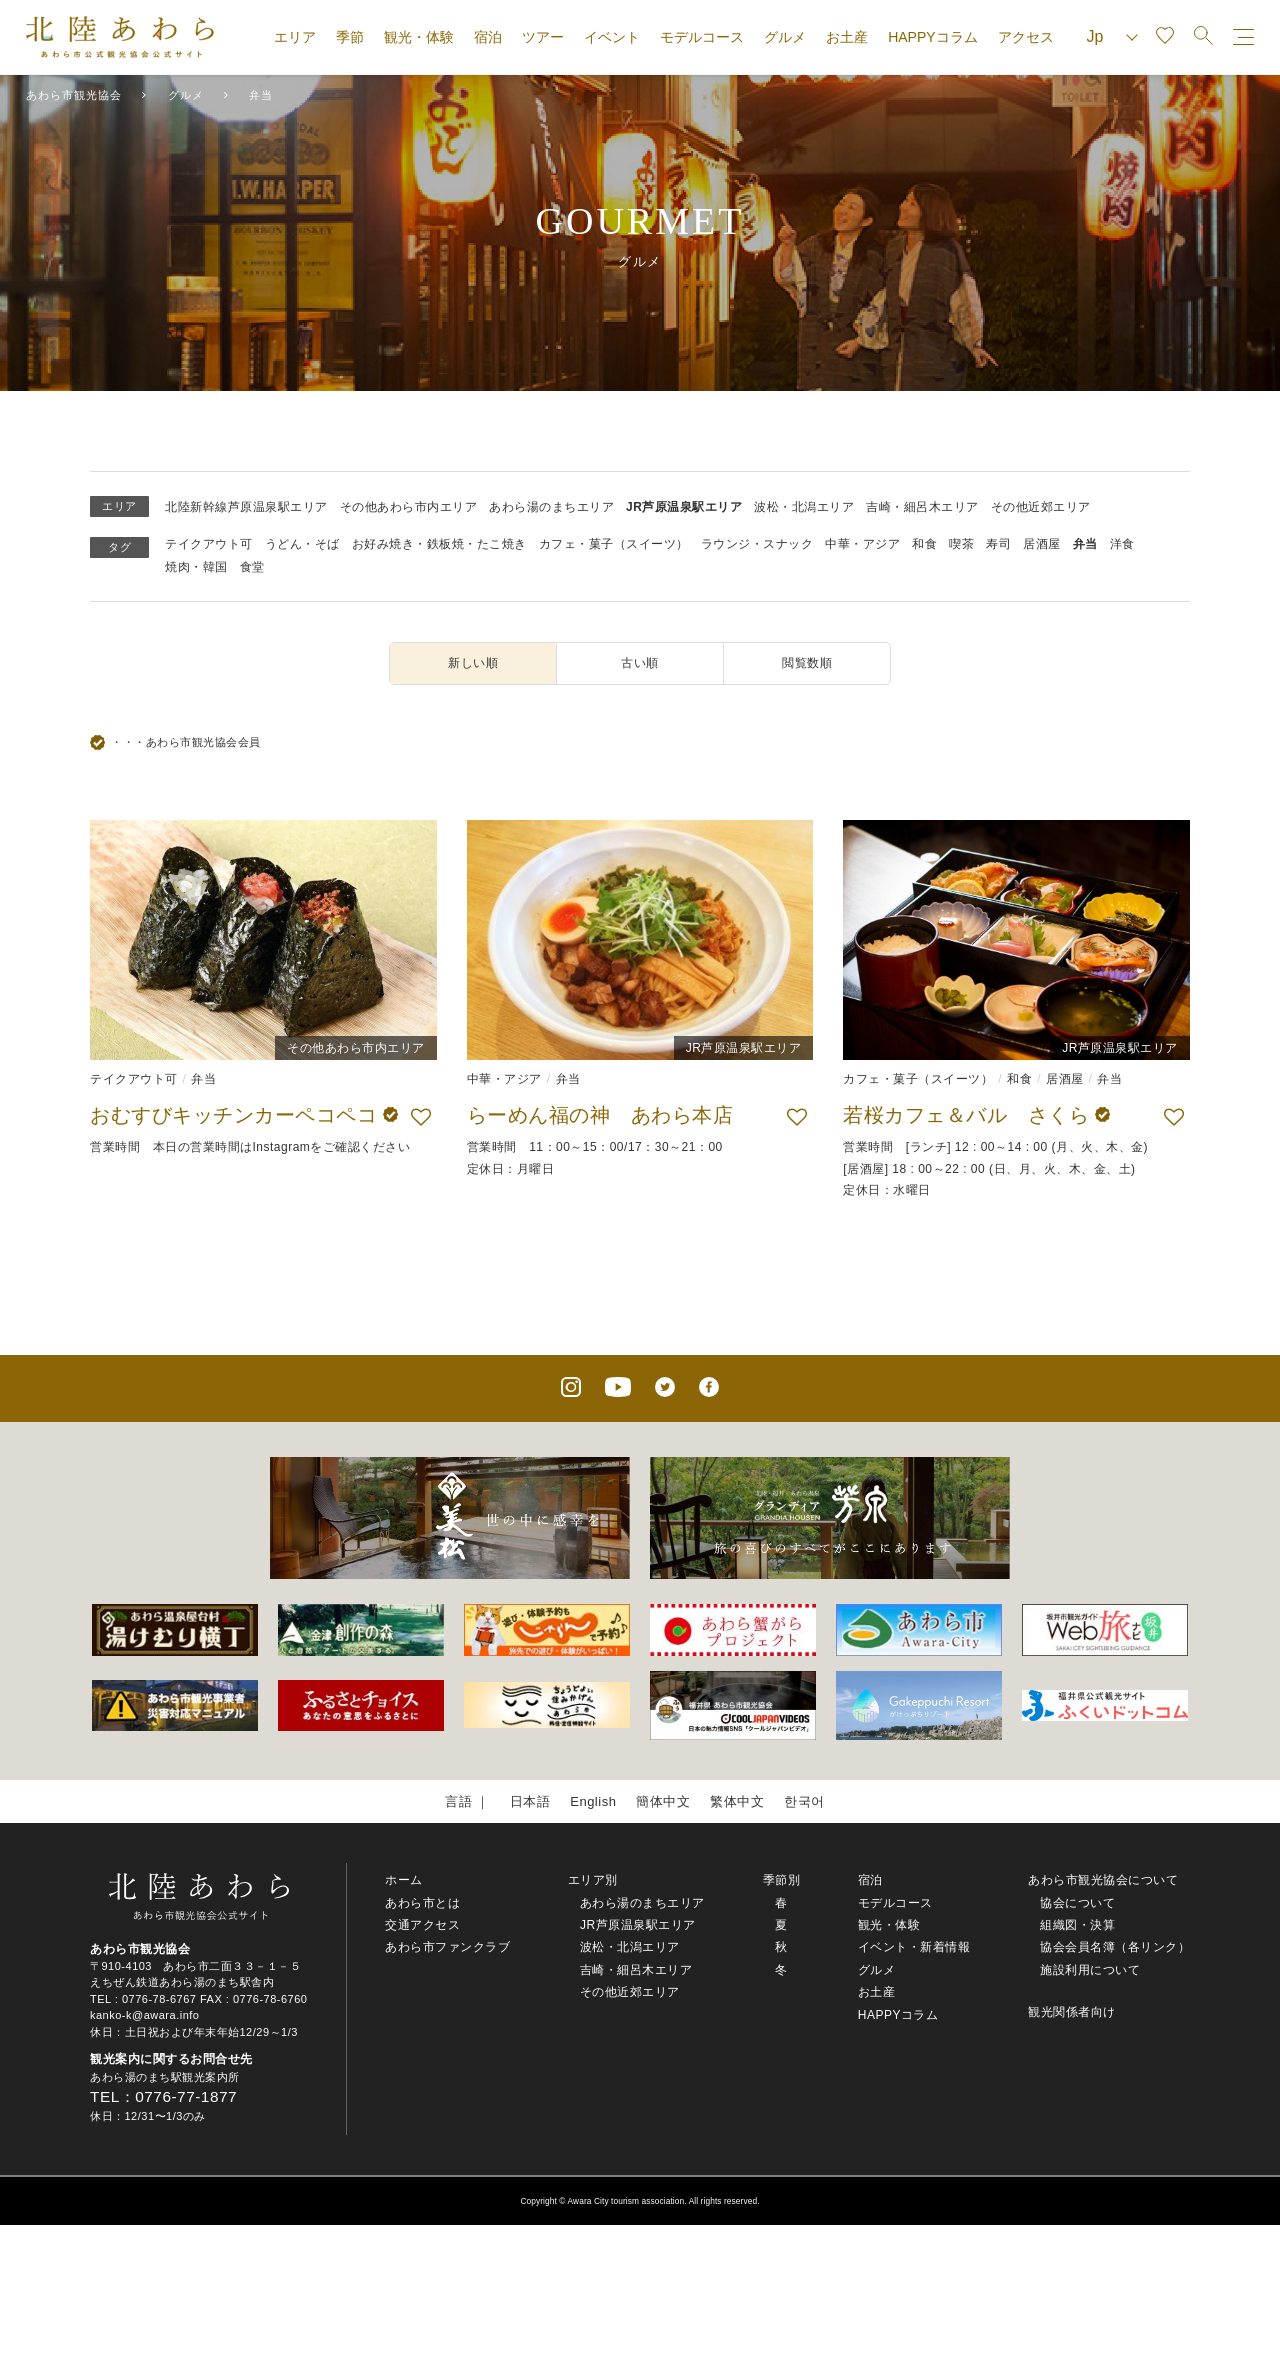  Describe the element at coordinates (252, 567) in the screenshot. I see `食堂` at that location.